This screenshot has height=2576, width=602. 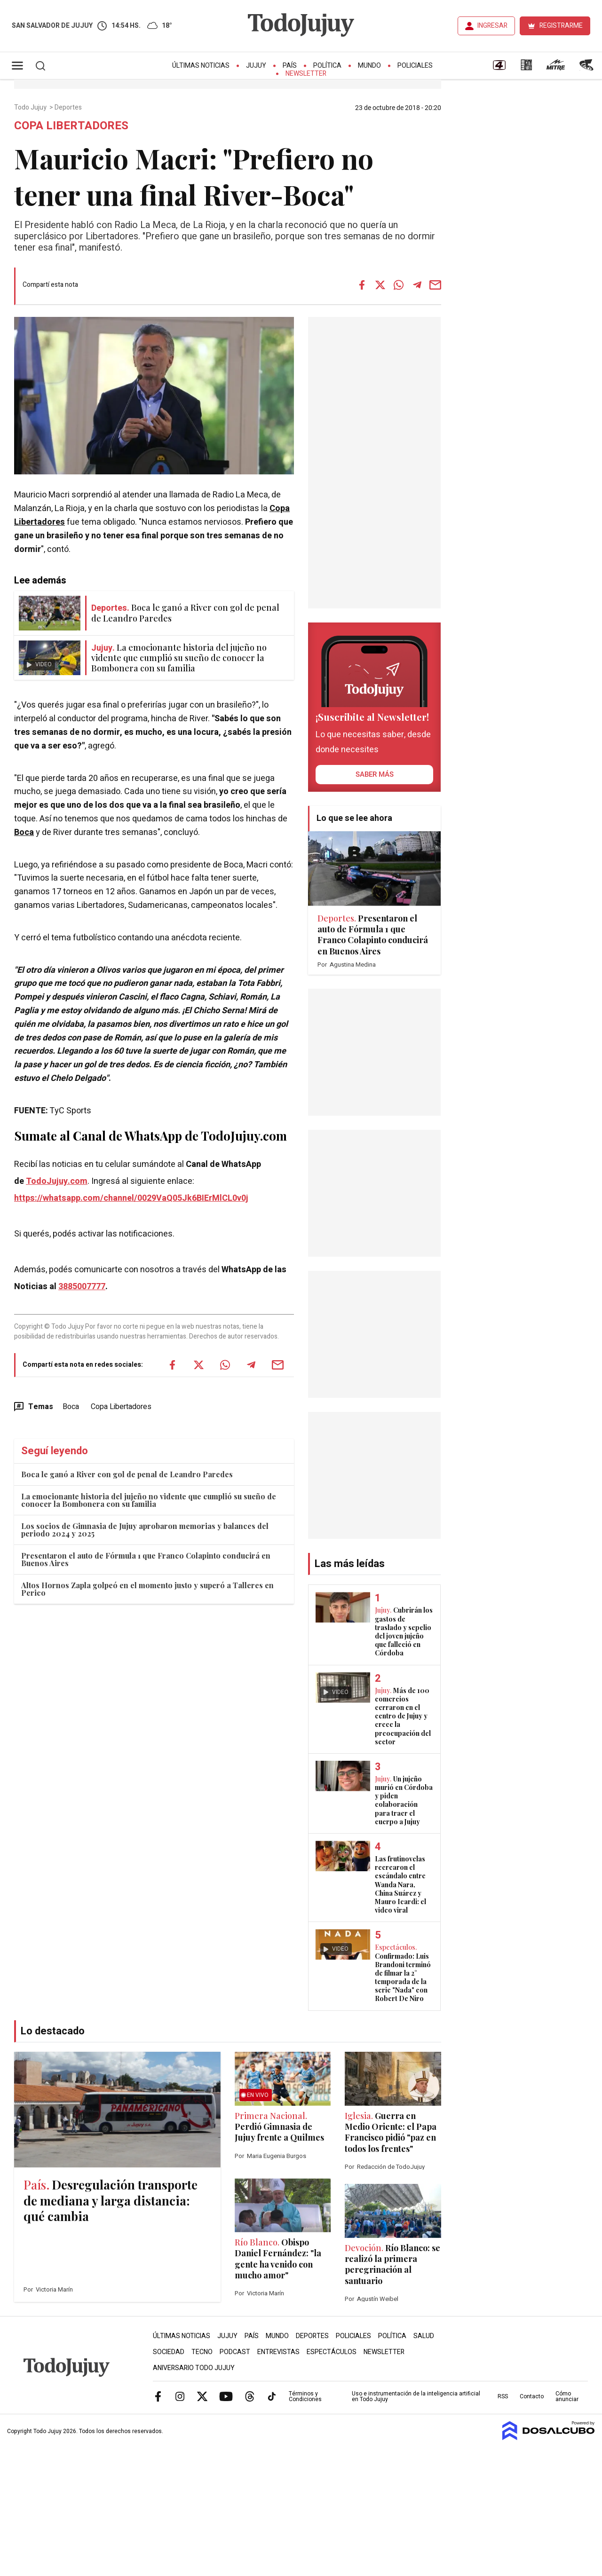 What do you see at coordinates (127, 1474) in the screenshot?
I see `Boca le ganó a River con gol de penal de Leandro Paredes` at bounding box center [127, 1474].